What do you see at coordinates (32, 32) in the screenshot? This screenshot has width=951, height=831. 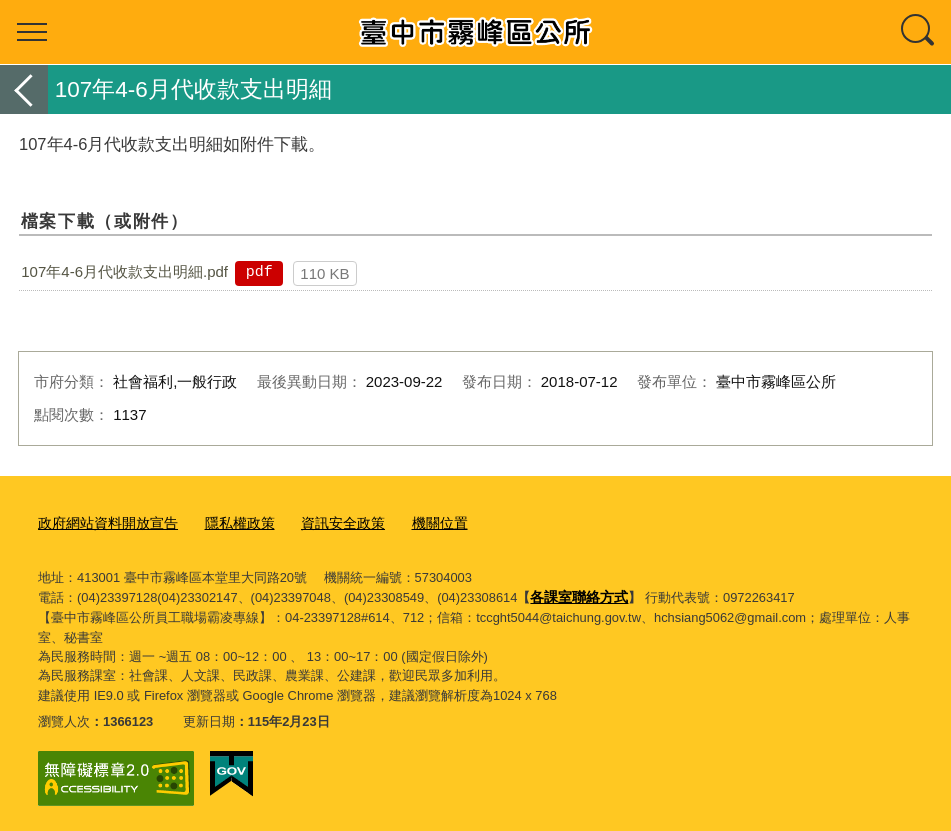 I see `選單` at bounding box center [32, 32].